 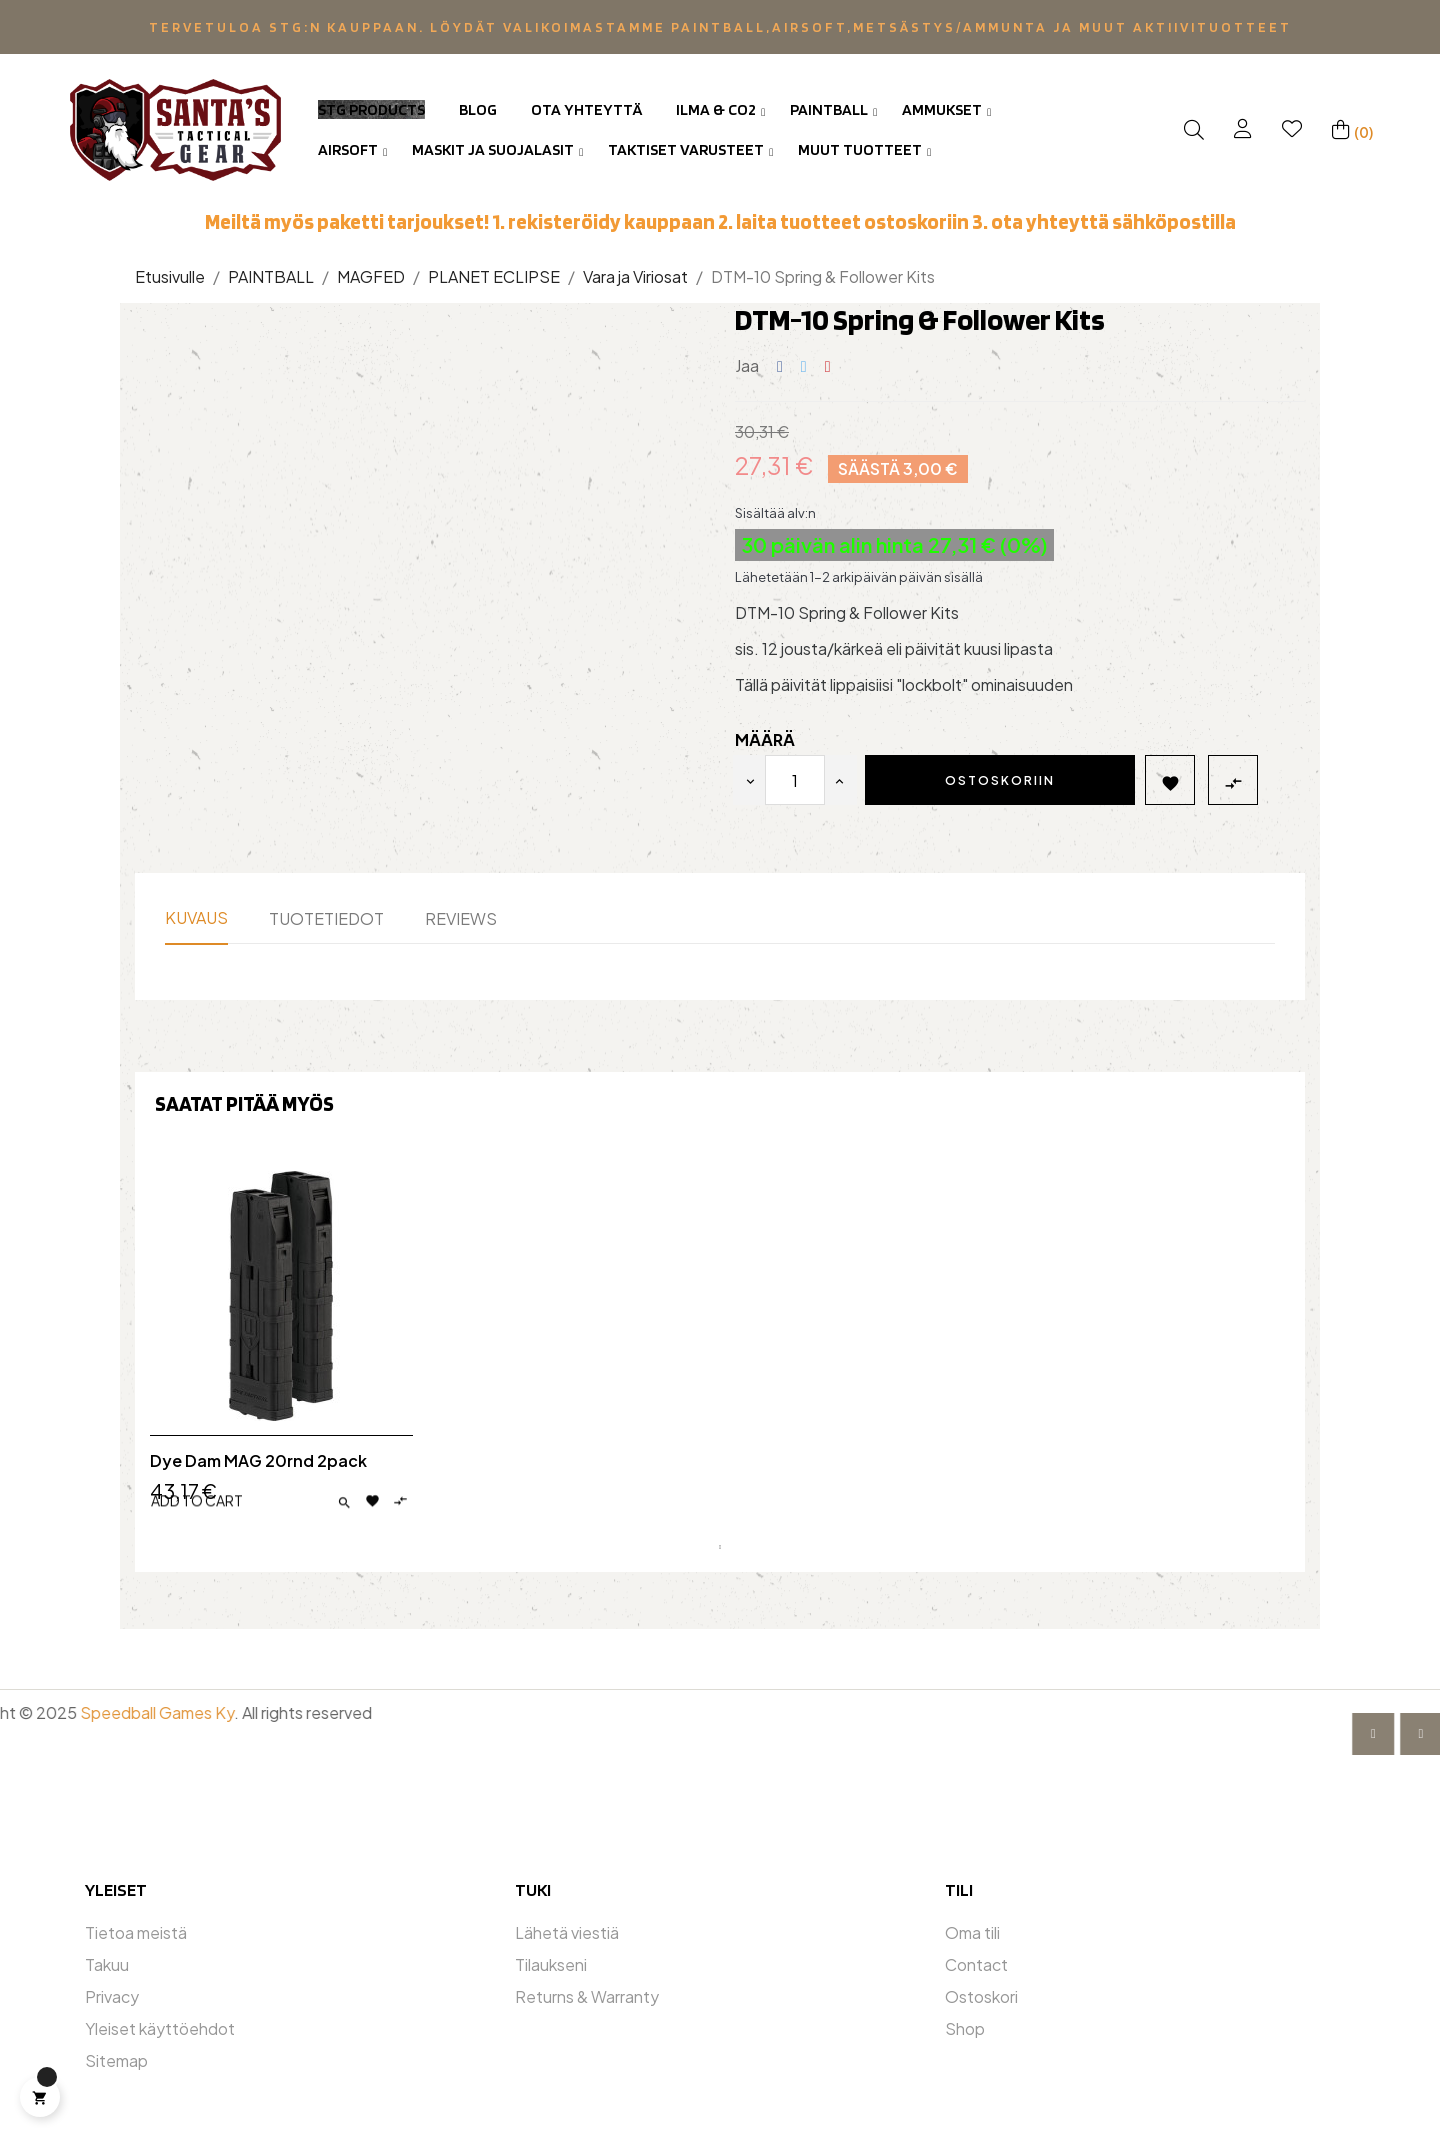 I want to click on Oma tili, so click(x=972, y=1932).